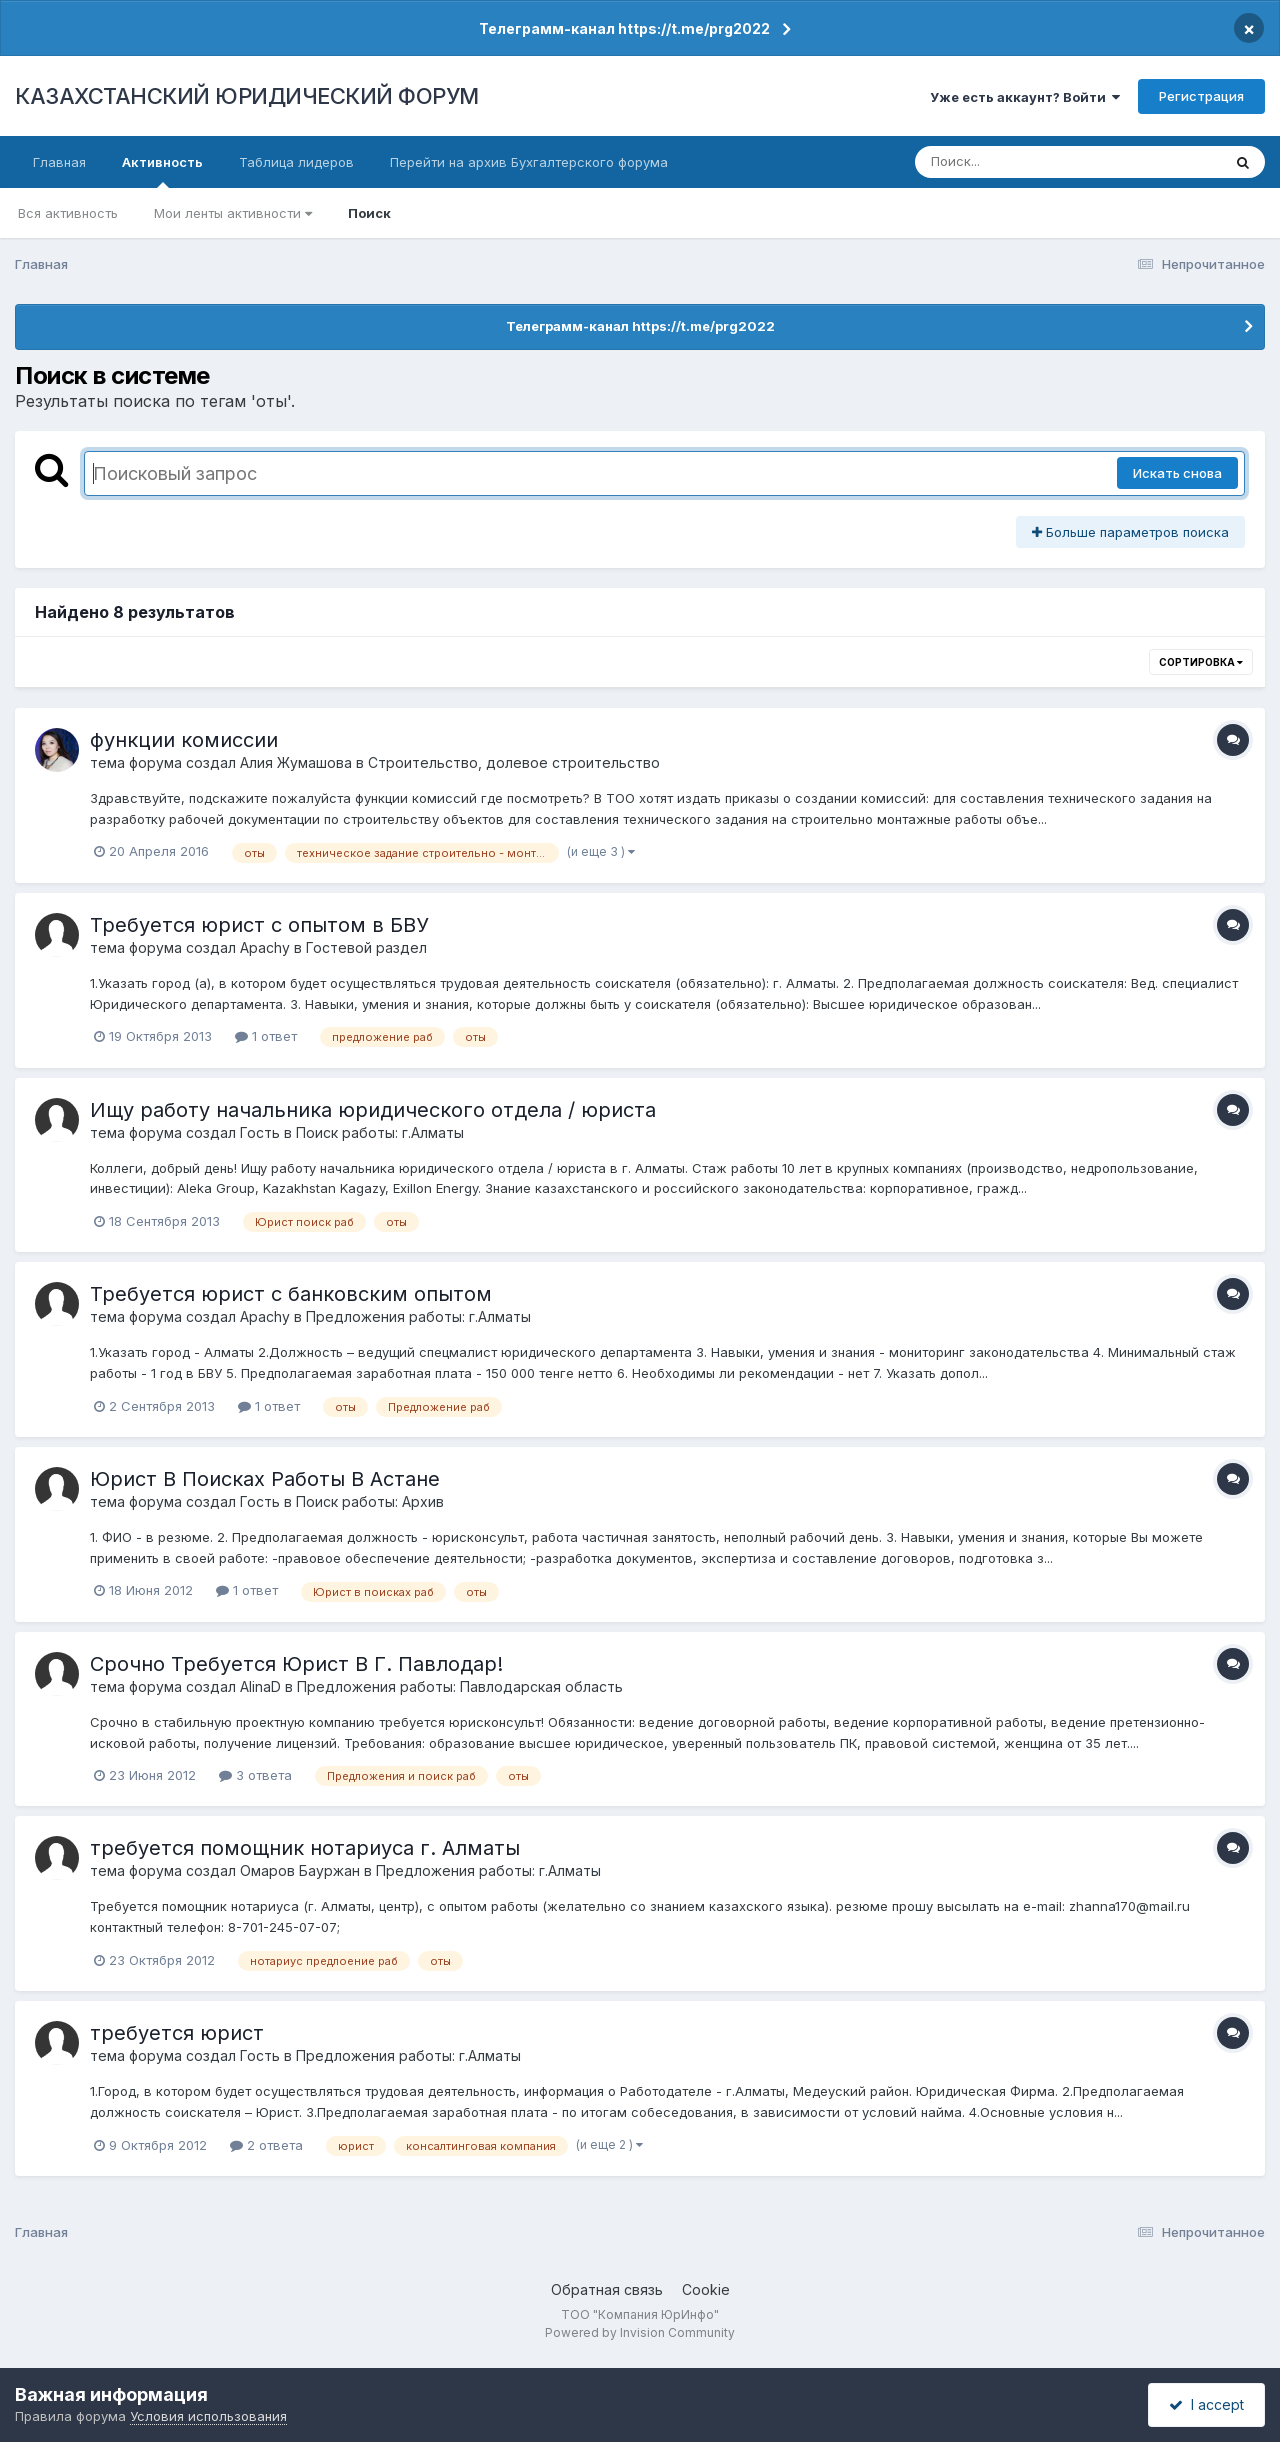  I want to click on Поиск работы: г.Алматы, so click(380, 1132).